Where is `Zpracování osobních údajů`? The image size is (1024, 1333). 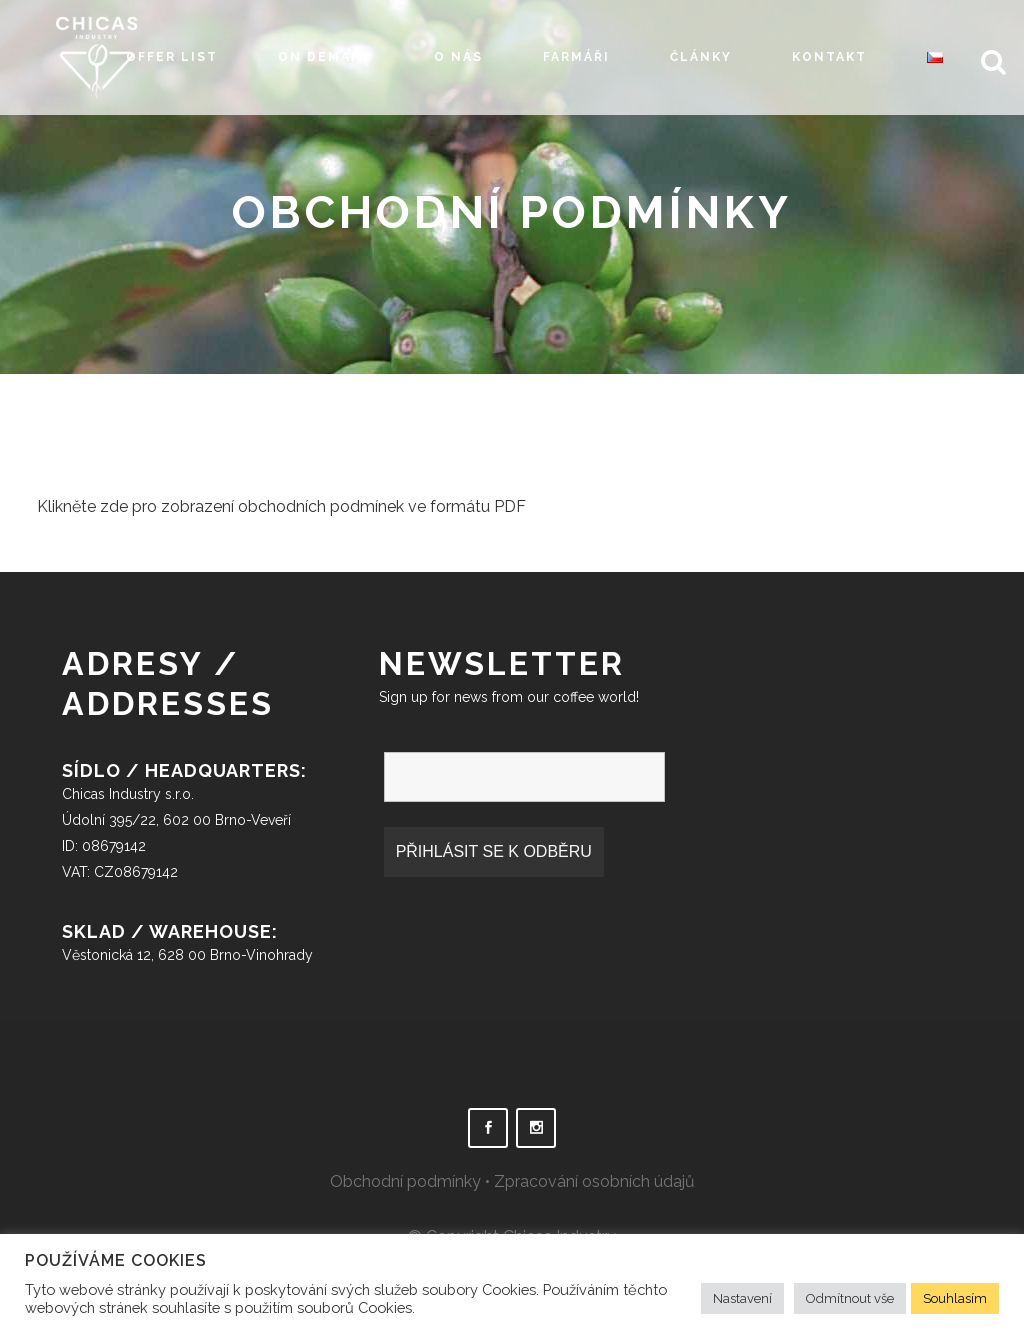 Zpracování osobních údajů is located at coordinates (594, 1181).